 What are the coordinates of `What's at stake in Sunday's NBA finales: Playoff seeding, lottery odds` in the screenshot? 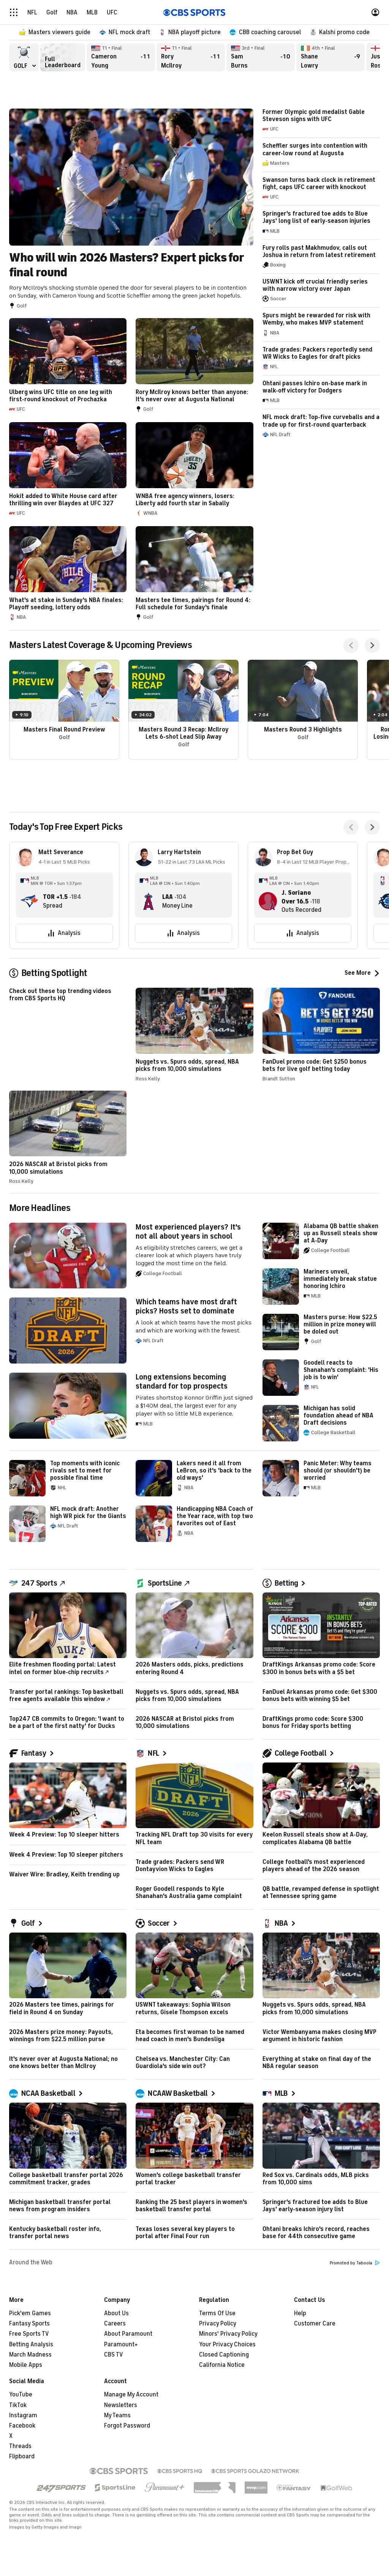 It's located at (68, 573).